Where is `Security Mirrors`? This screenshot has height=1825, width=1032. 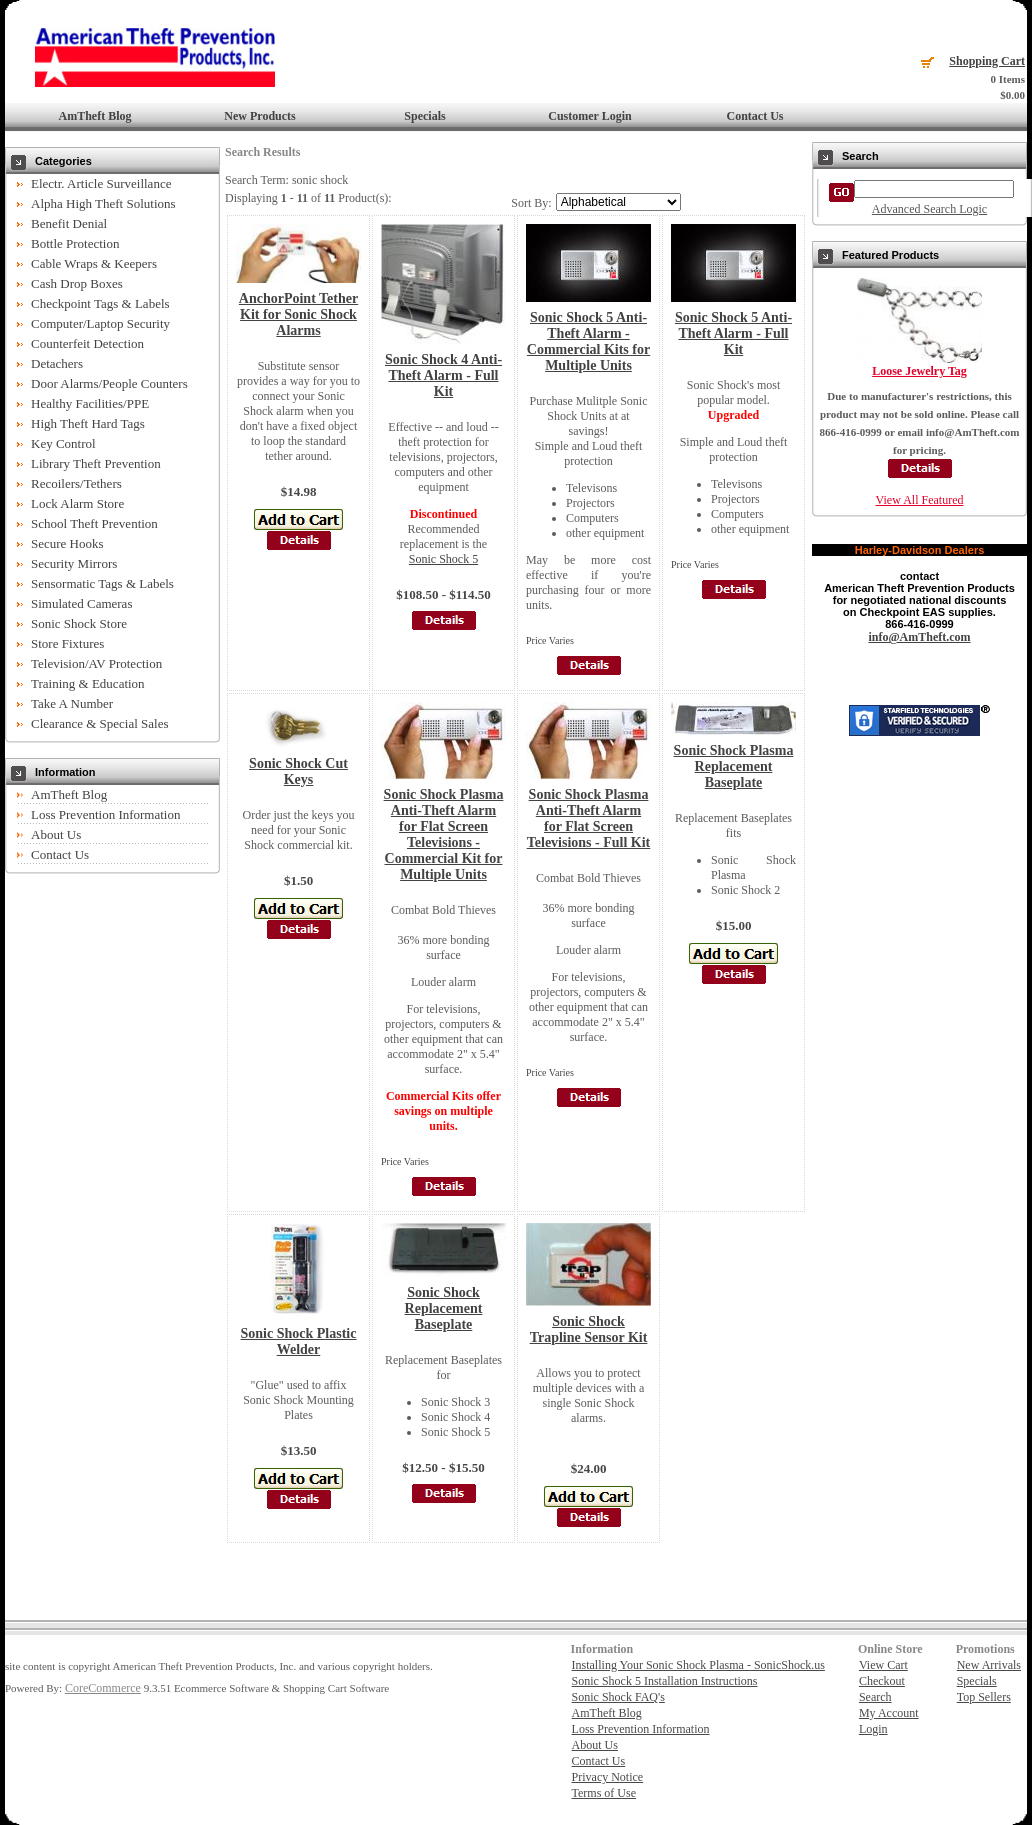 Security Mirrors is located at coordinates (74, 563).